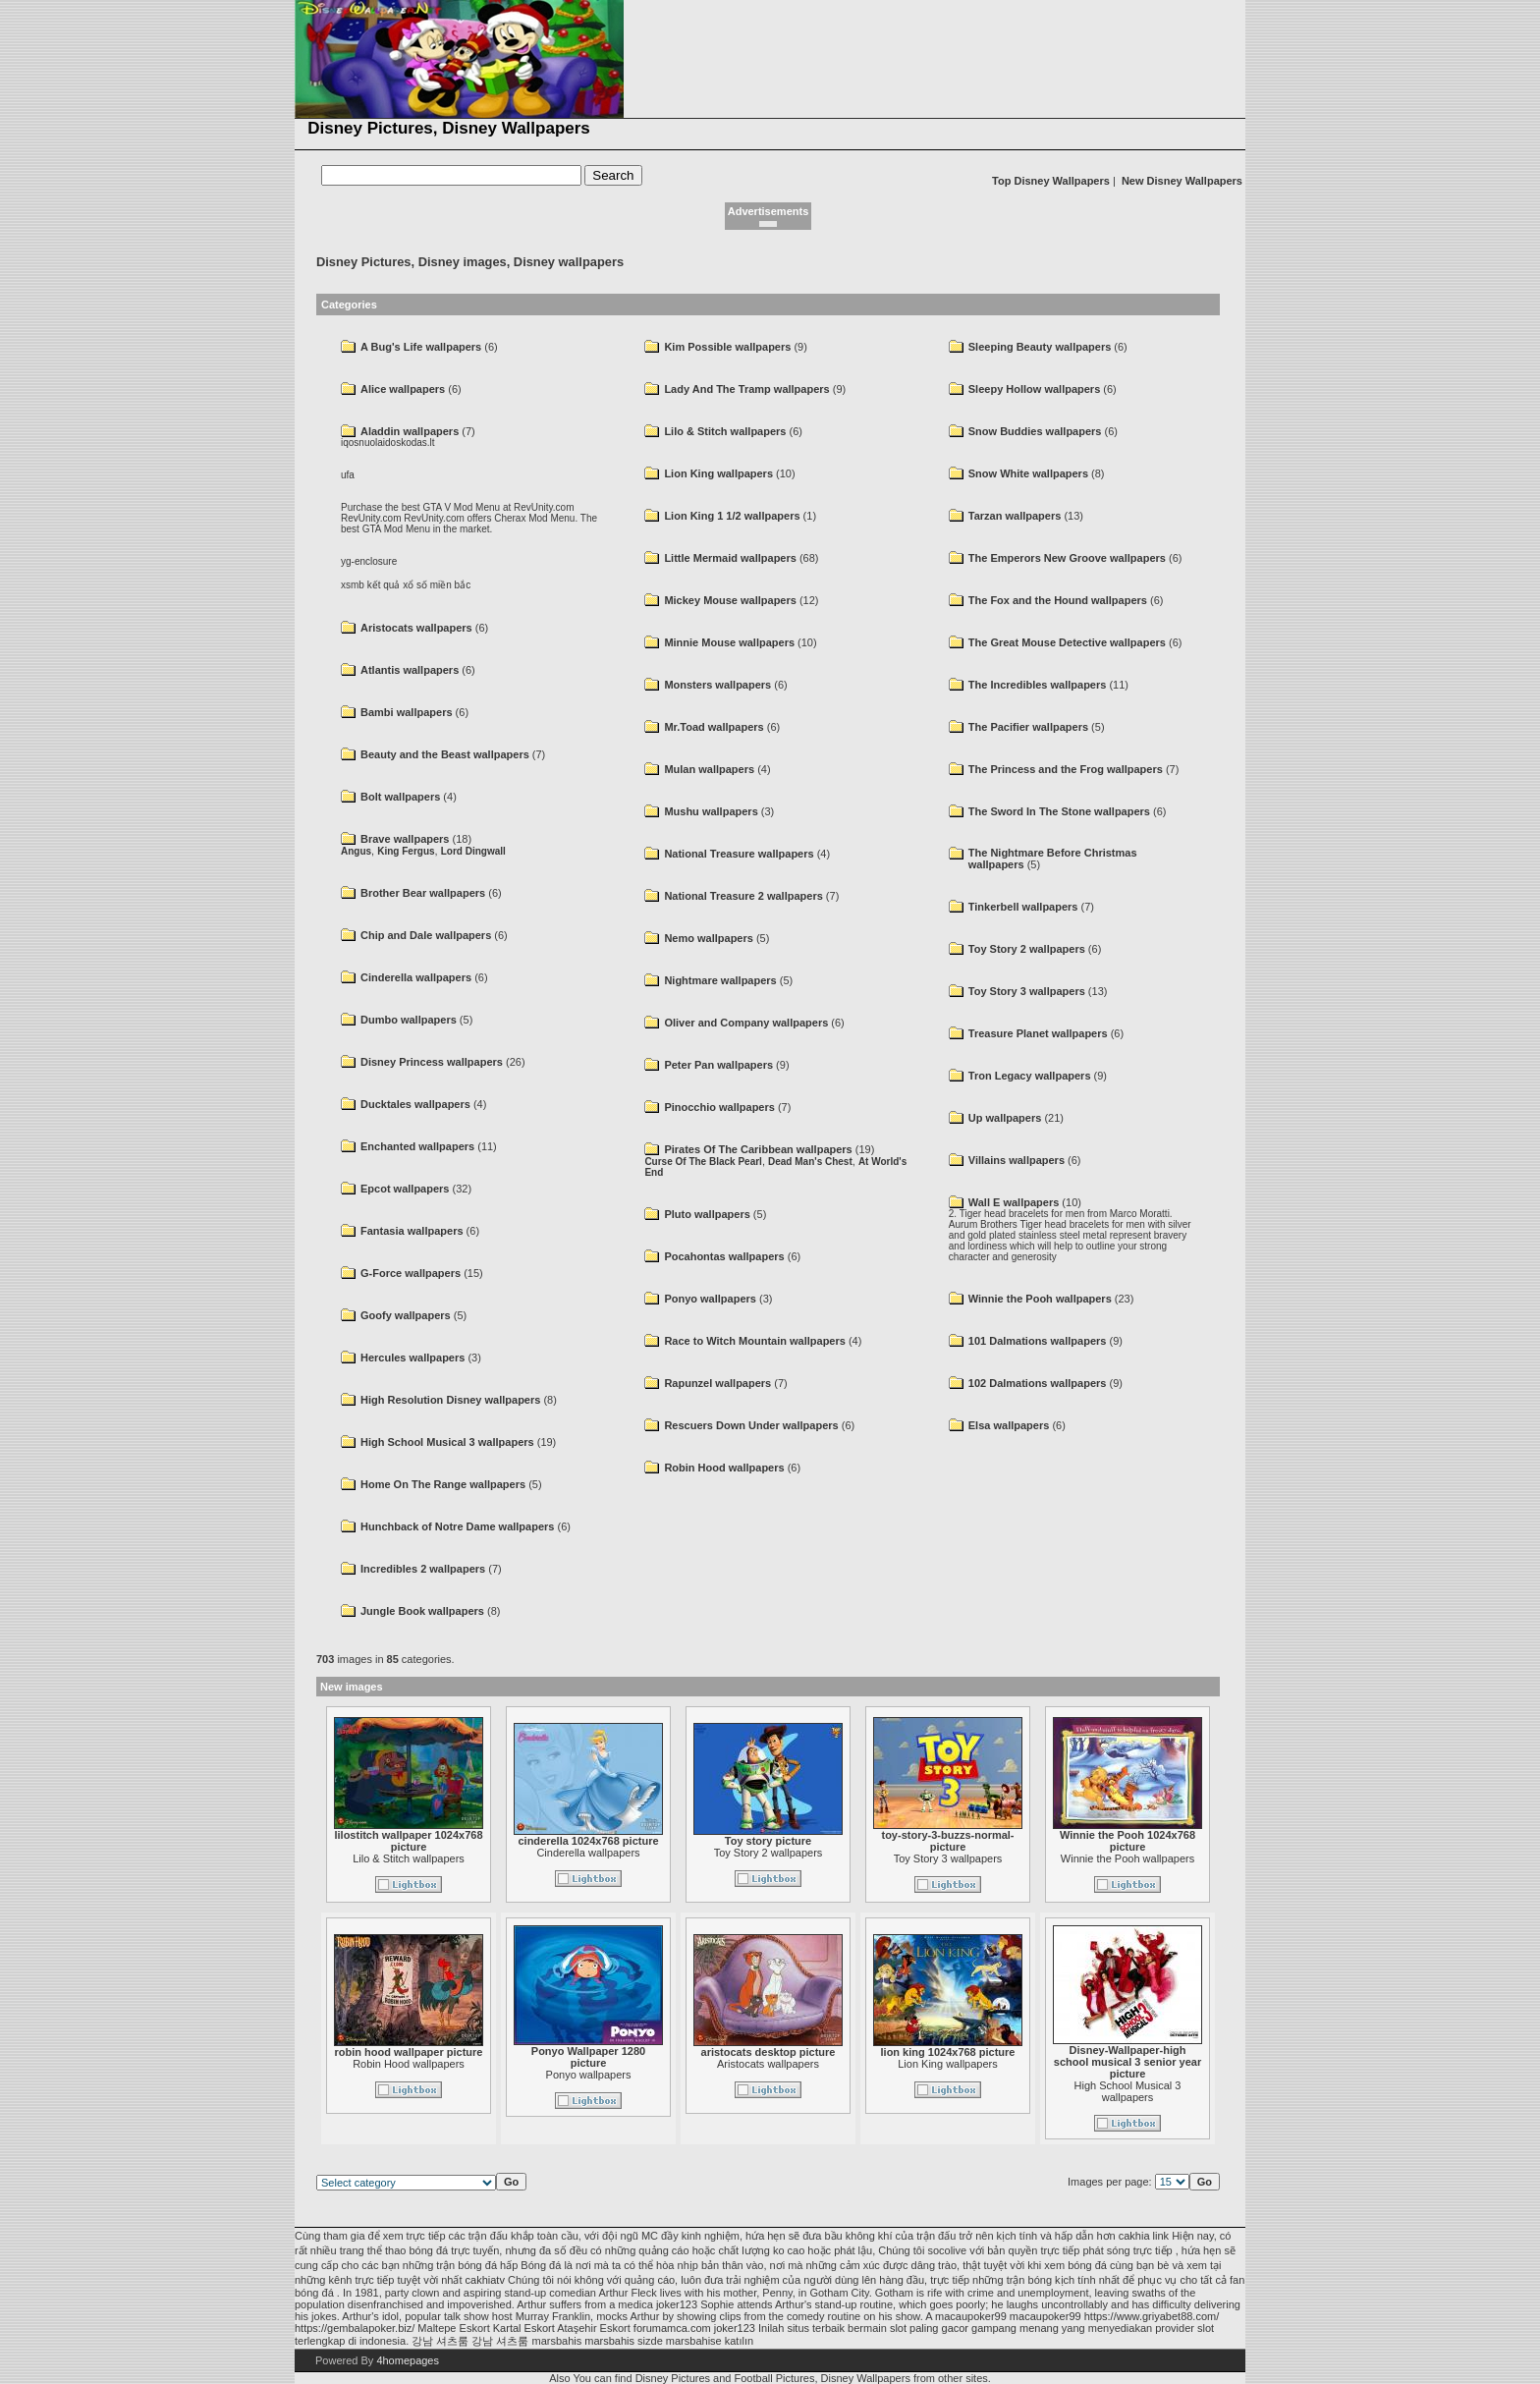 The width and height of the screenshot is (1540, 2384). I want to click on 4homepages, so click(407, 2360).